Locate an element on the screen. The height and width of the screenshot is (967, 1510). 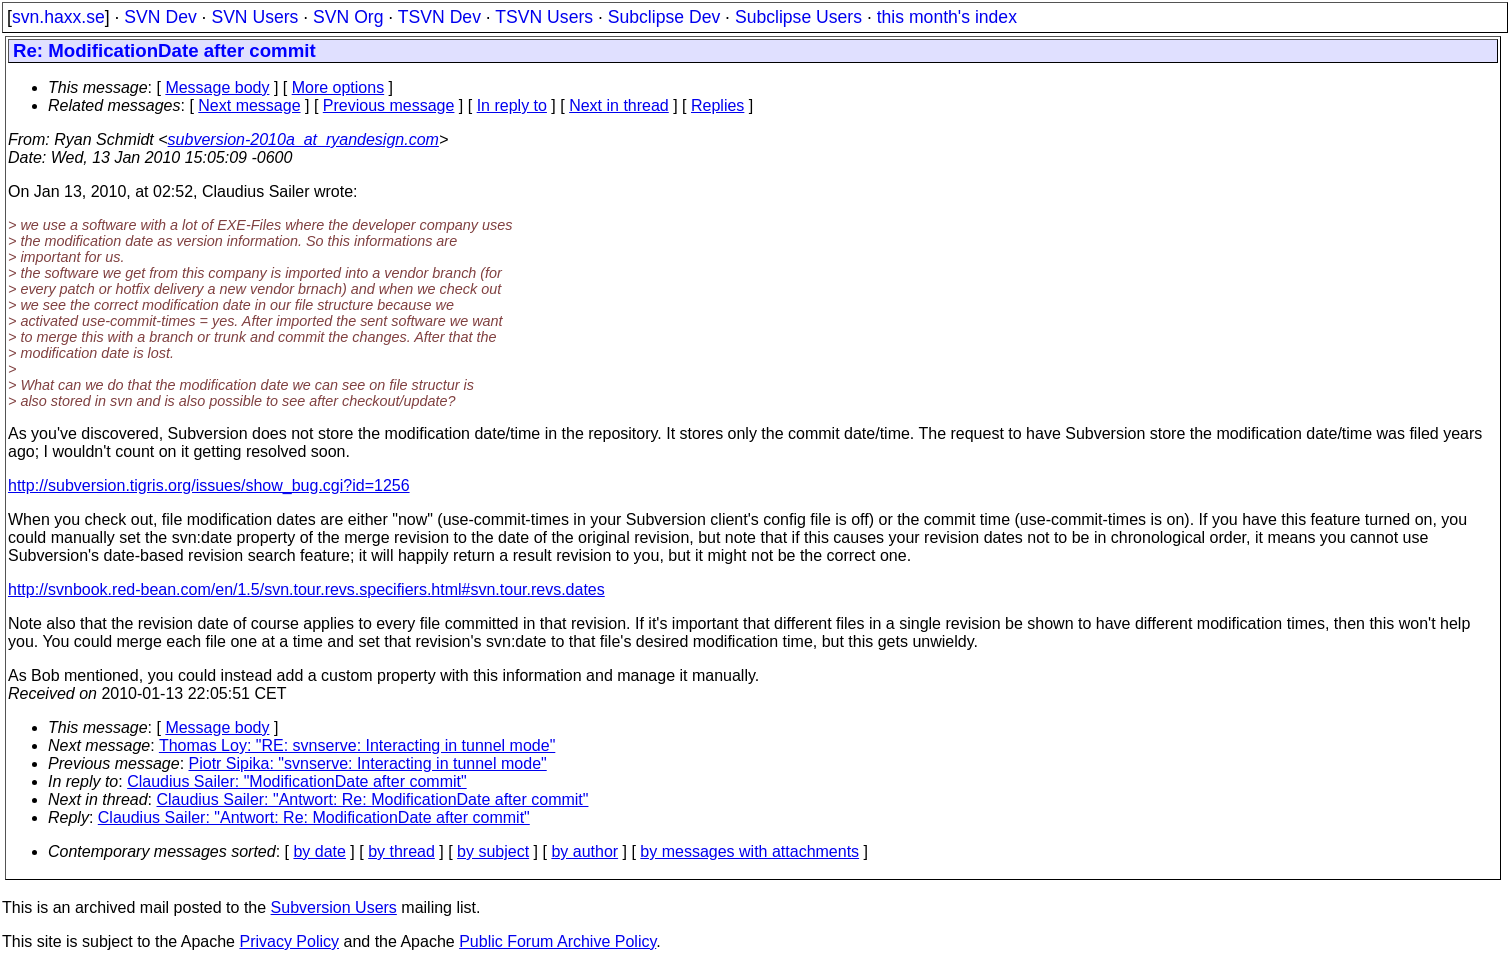
by author is located at coordinates (584, 851).